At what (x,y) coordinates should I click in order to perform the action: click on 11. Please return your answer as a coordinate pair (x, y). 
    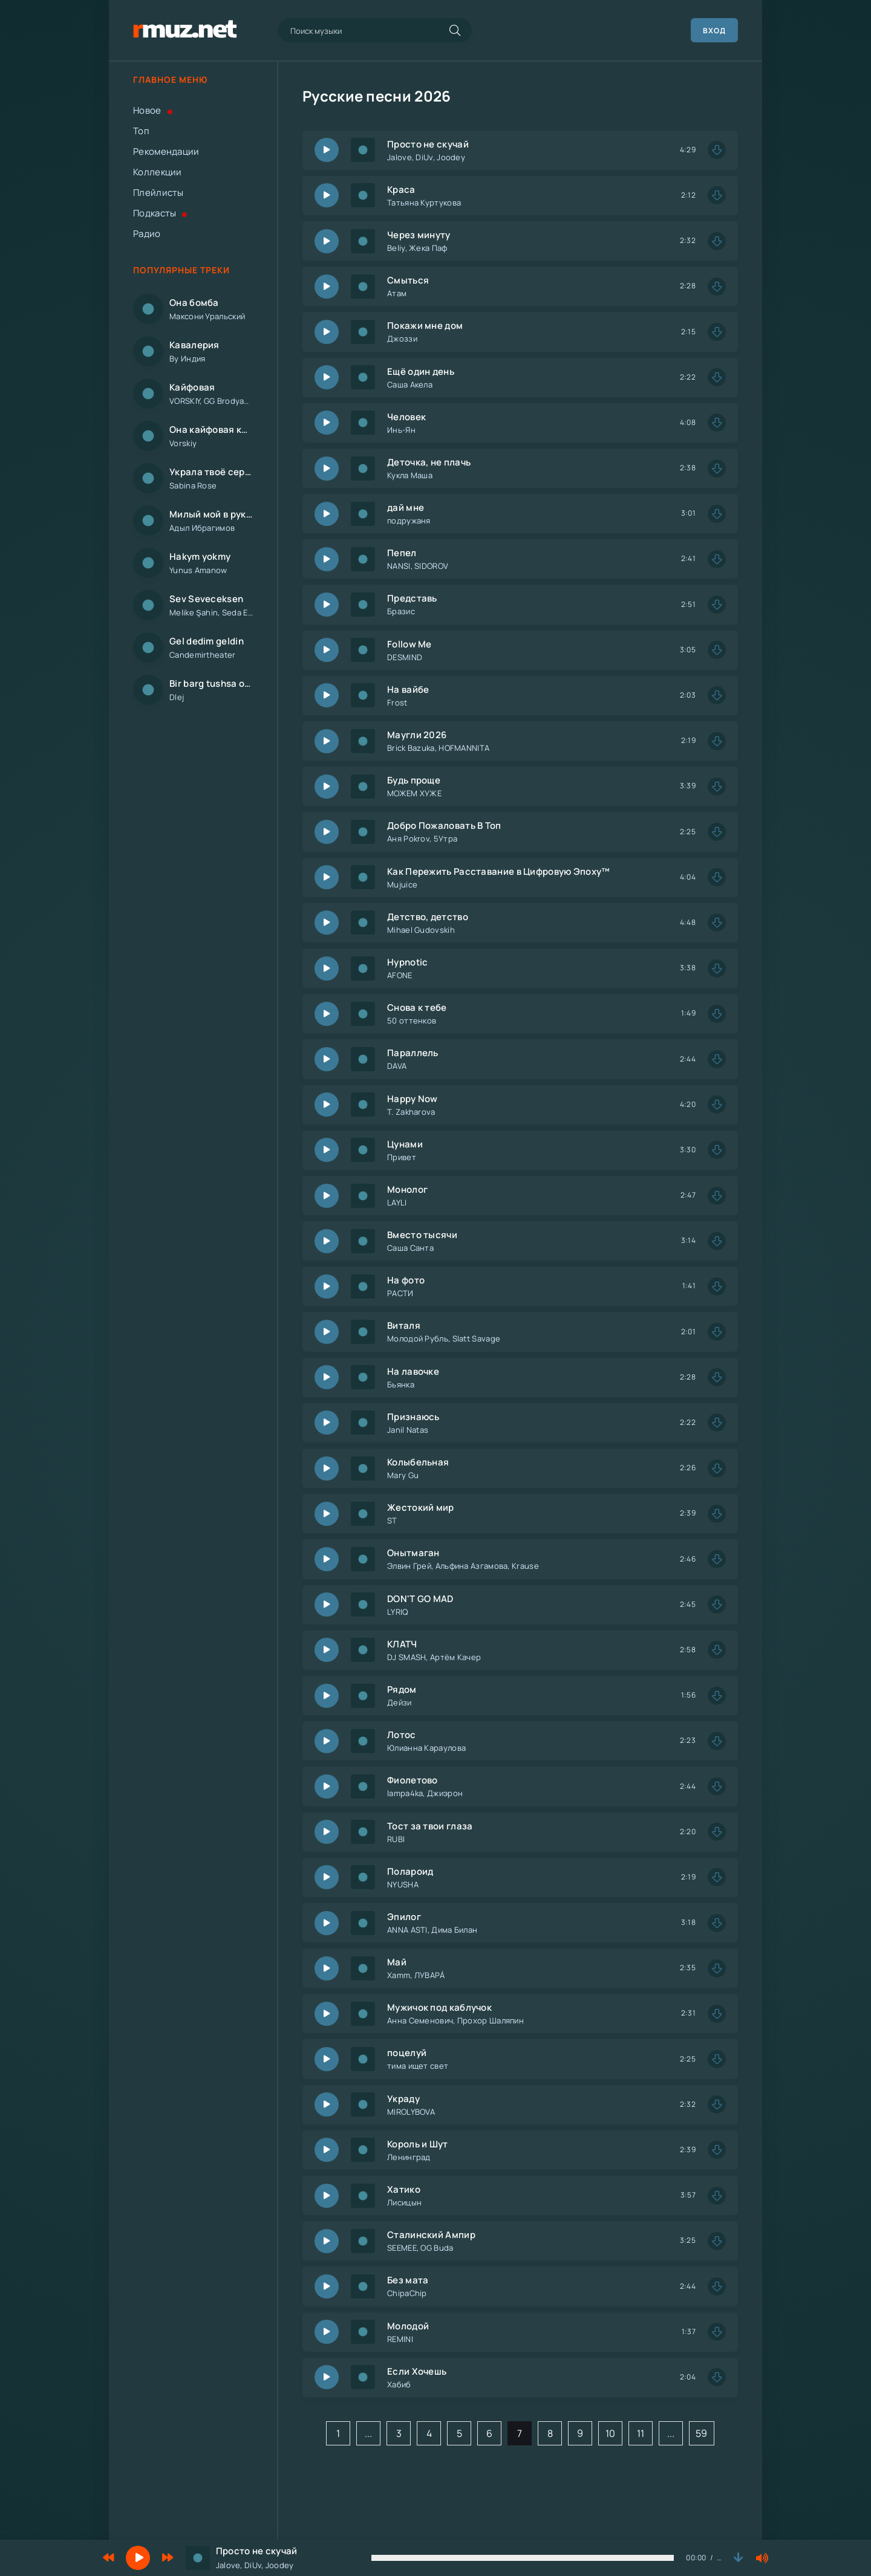
    Looking at the image, I should click on (641, 2433).